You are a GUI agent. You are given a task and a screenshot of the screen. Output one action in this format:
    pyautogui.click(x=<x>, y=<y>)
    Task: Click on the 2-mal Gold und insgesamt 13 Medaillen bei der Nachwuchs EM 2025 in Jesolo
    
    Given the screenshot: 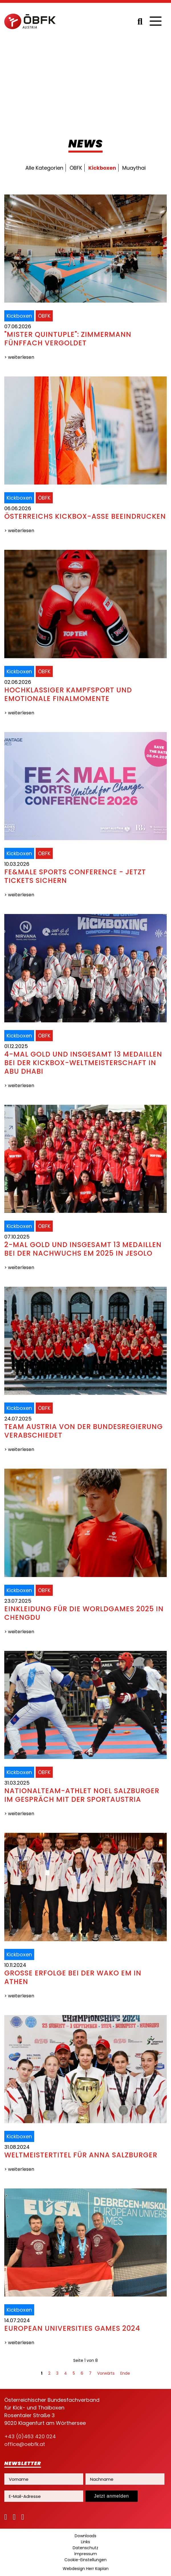 What is the action you would take?
    pyautogui.click(x=83, y=1249)
    